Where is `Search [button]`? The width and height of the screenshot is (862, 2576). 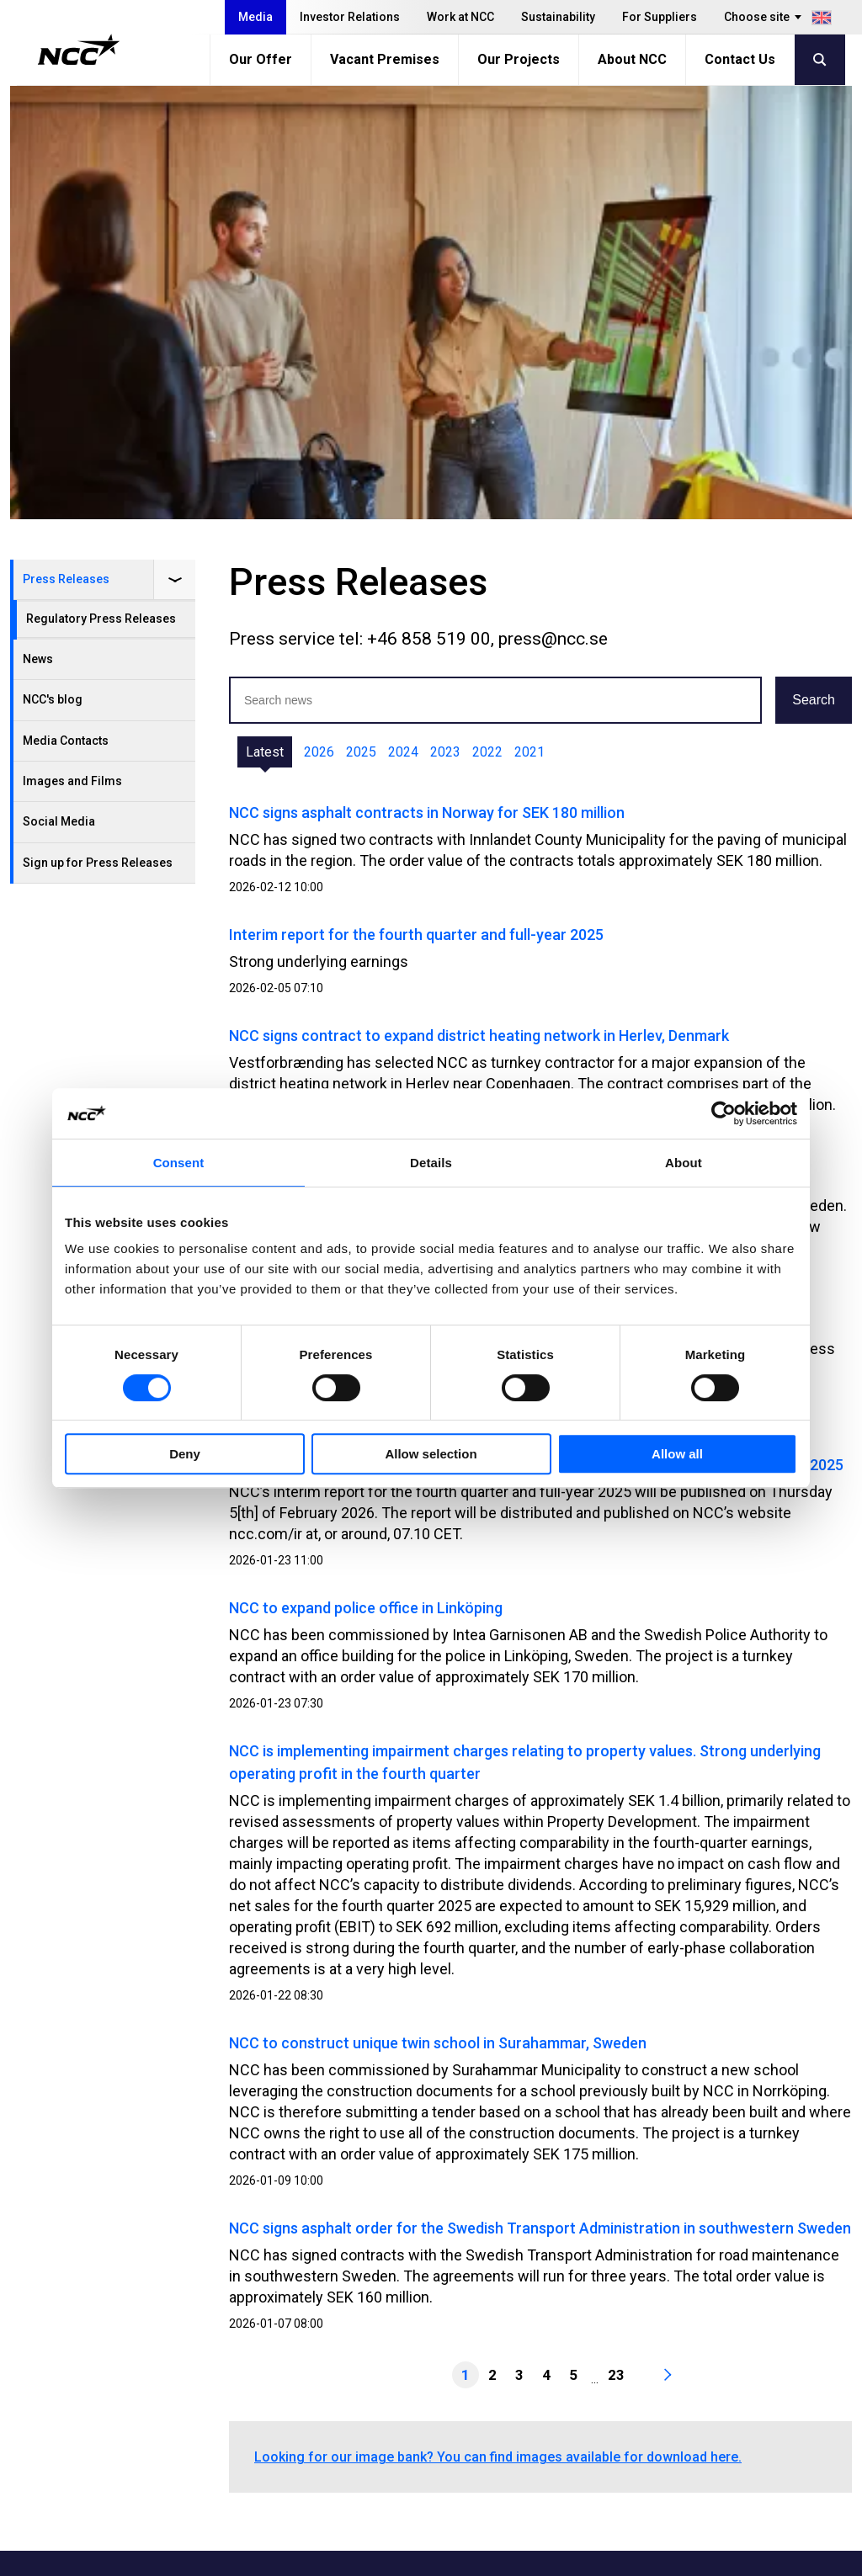
Search [button] is located at coordinates (813, 266).